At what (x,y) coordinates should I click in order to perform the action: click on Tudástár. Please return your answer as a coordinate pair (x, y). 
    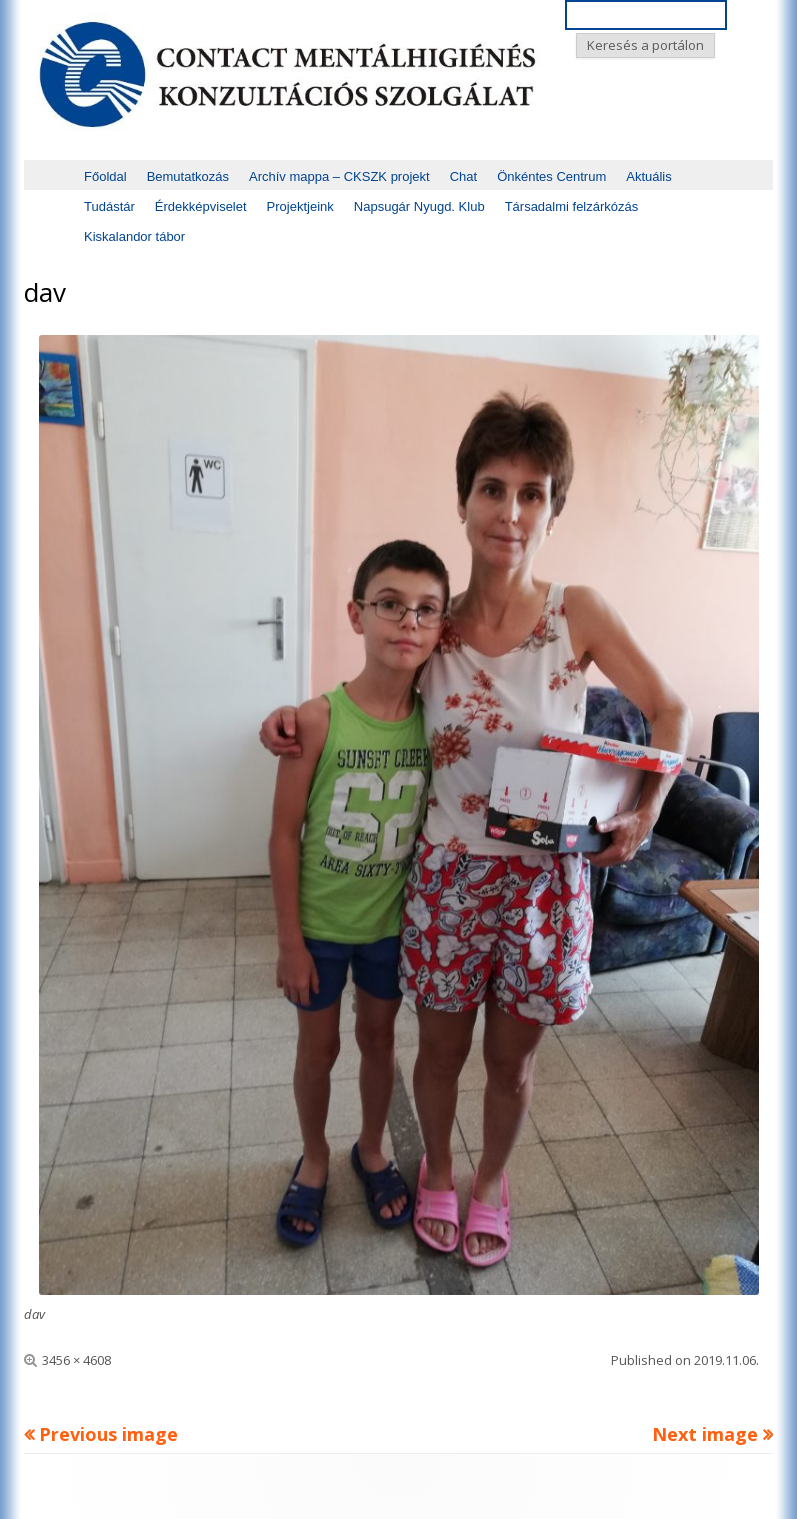
    Looking at the image, I should click on (109, 206).